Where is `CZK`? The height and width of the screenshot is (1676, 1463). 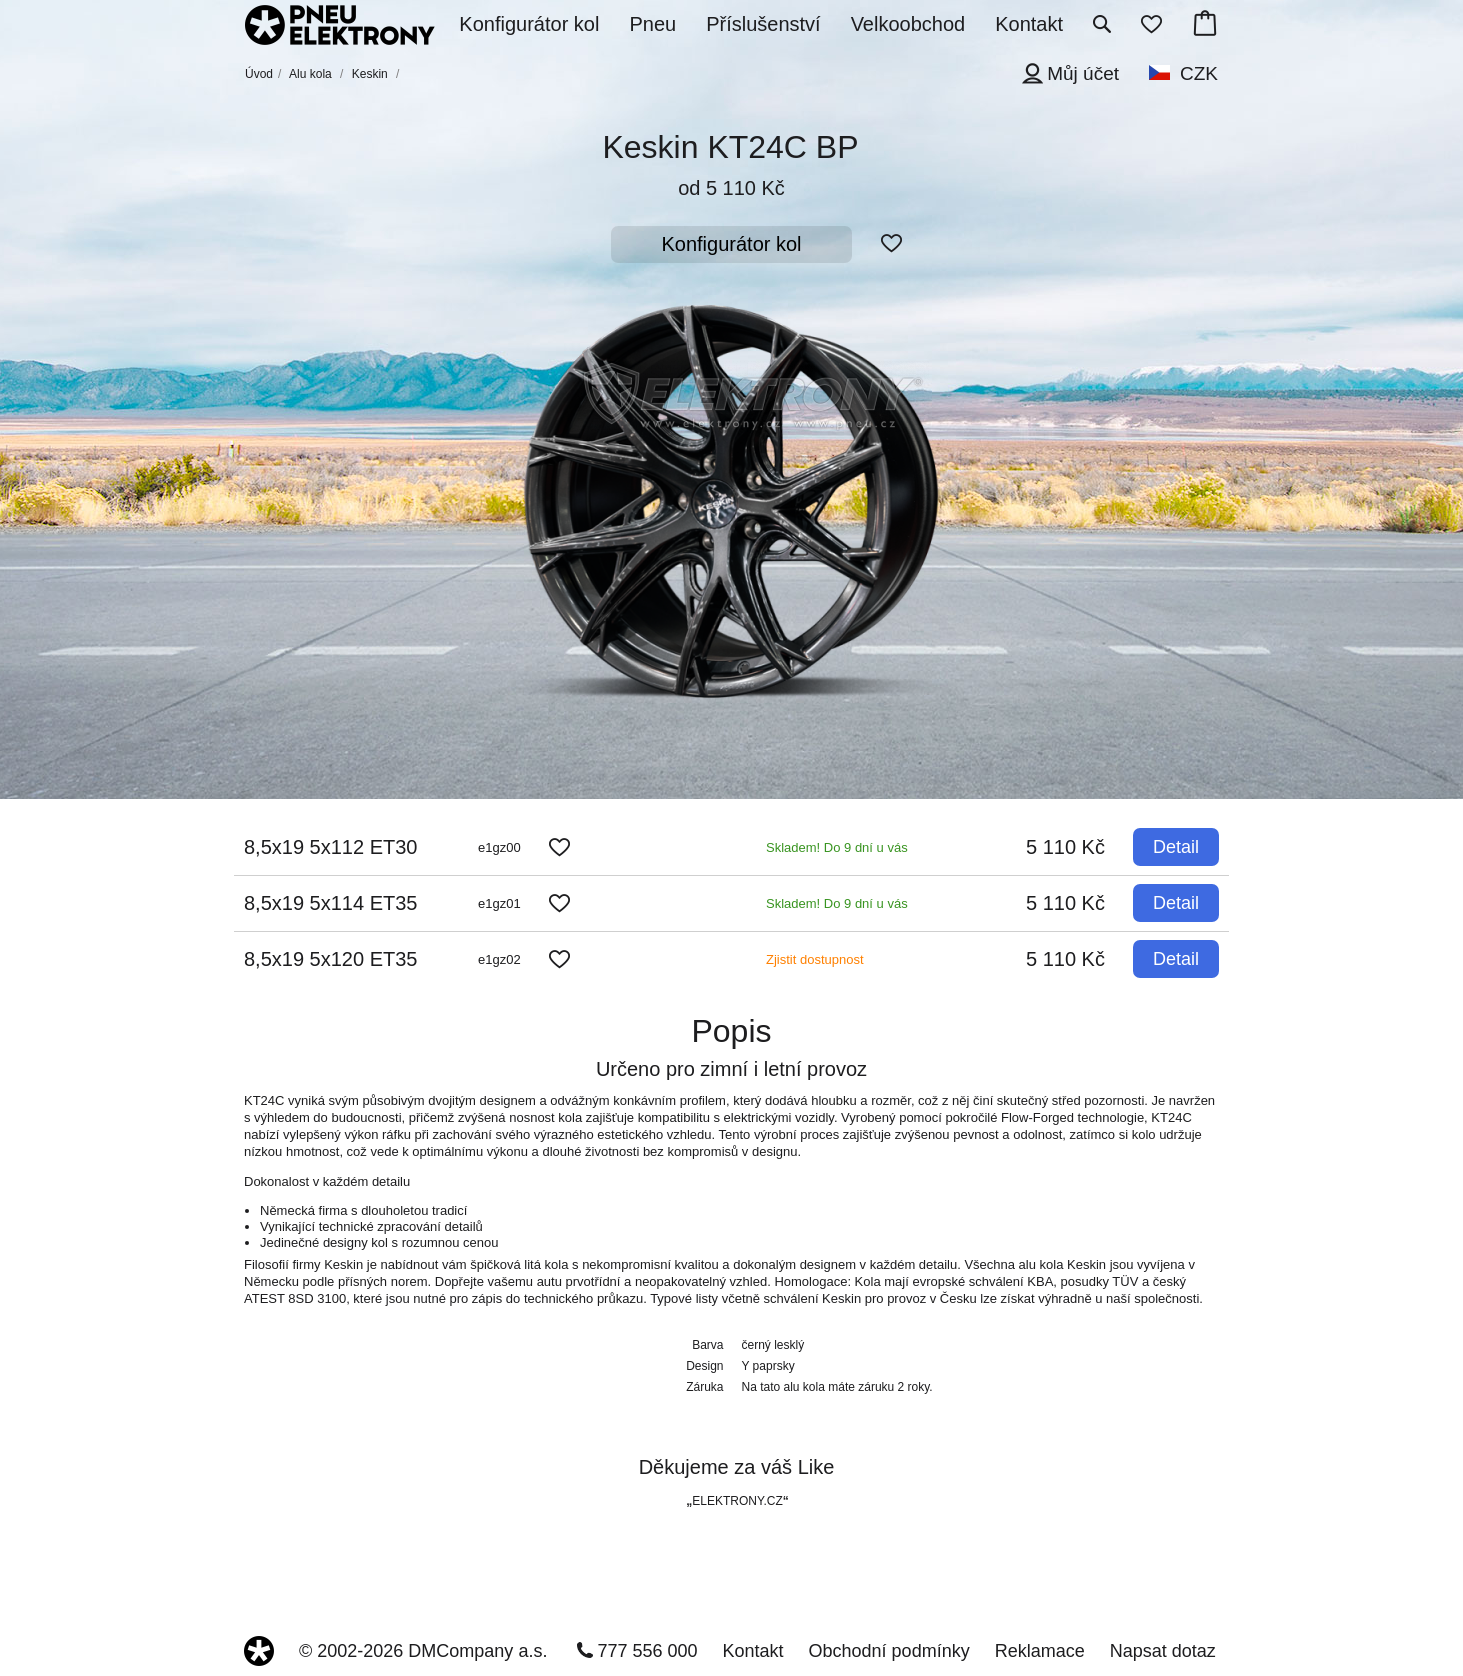 CZK is located at coordinates (1199, 73).